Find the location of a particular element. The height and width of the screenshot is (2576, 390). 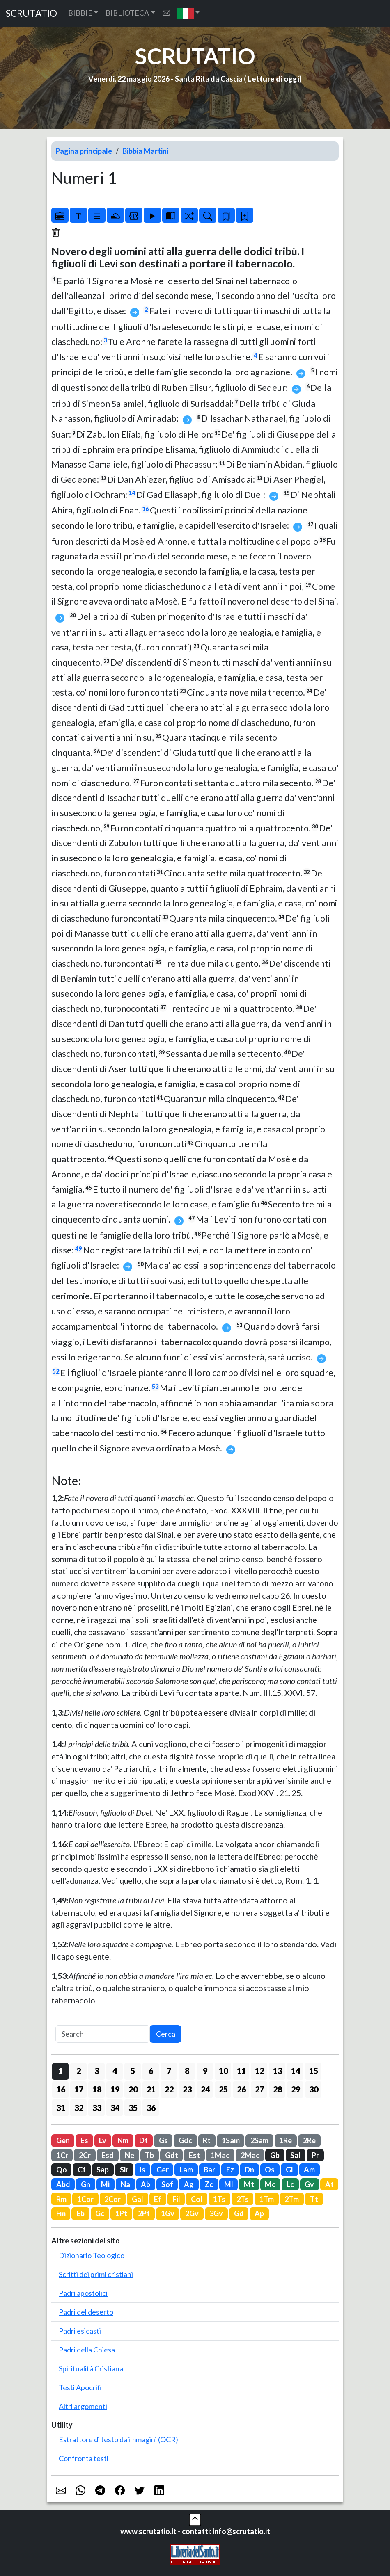

29 [button] is located at coordinates (295, 2089).